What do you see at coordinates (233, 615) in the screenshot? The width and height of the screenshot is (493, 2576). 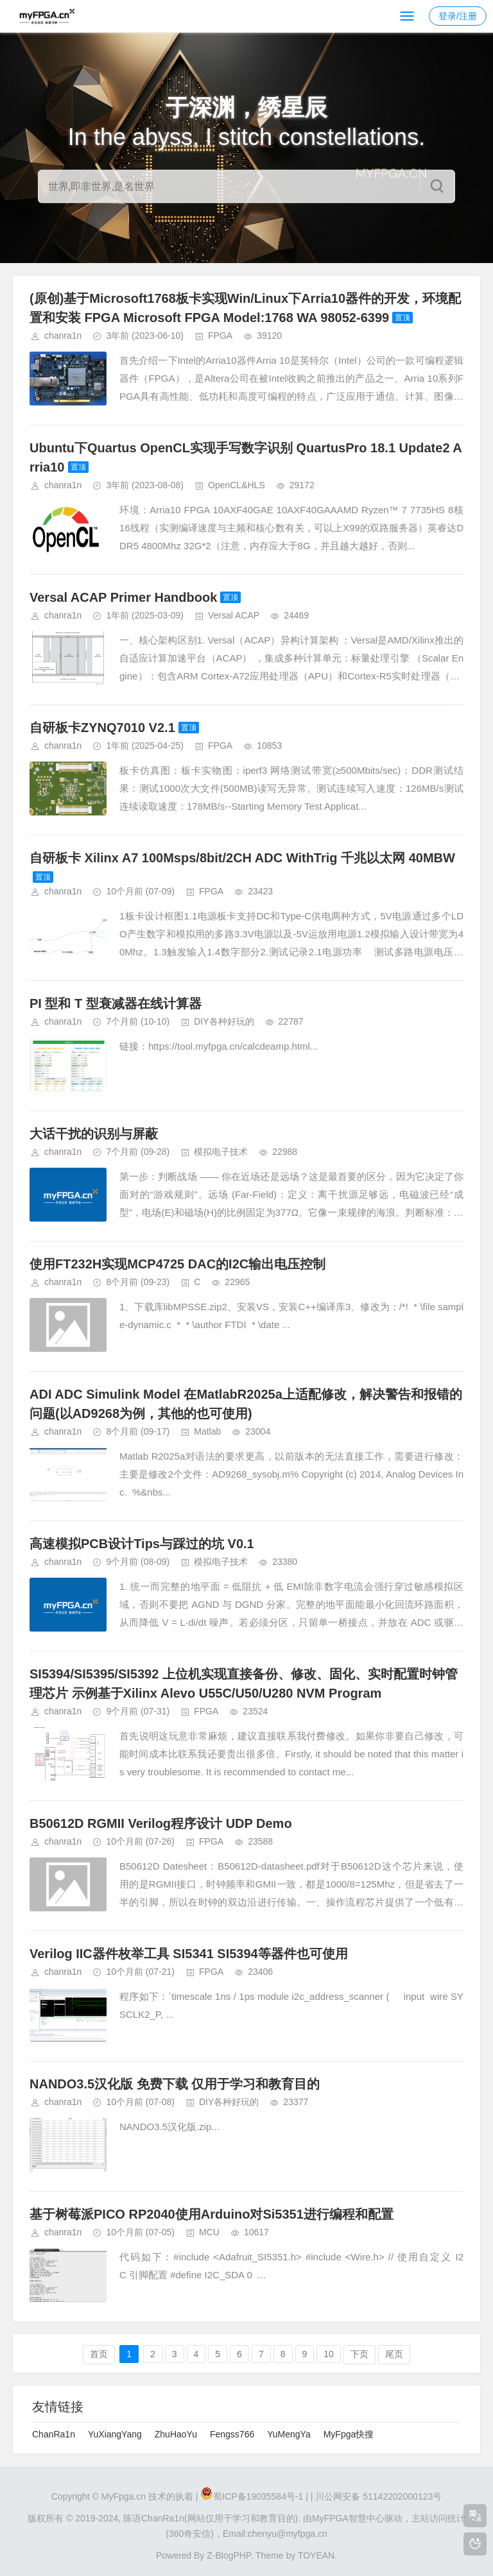 I see `Versal ACAP` at bounding box center [233, 615].